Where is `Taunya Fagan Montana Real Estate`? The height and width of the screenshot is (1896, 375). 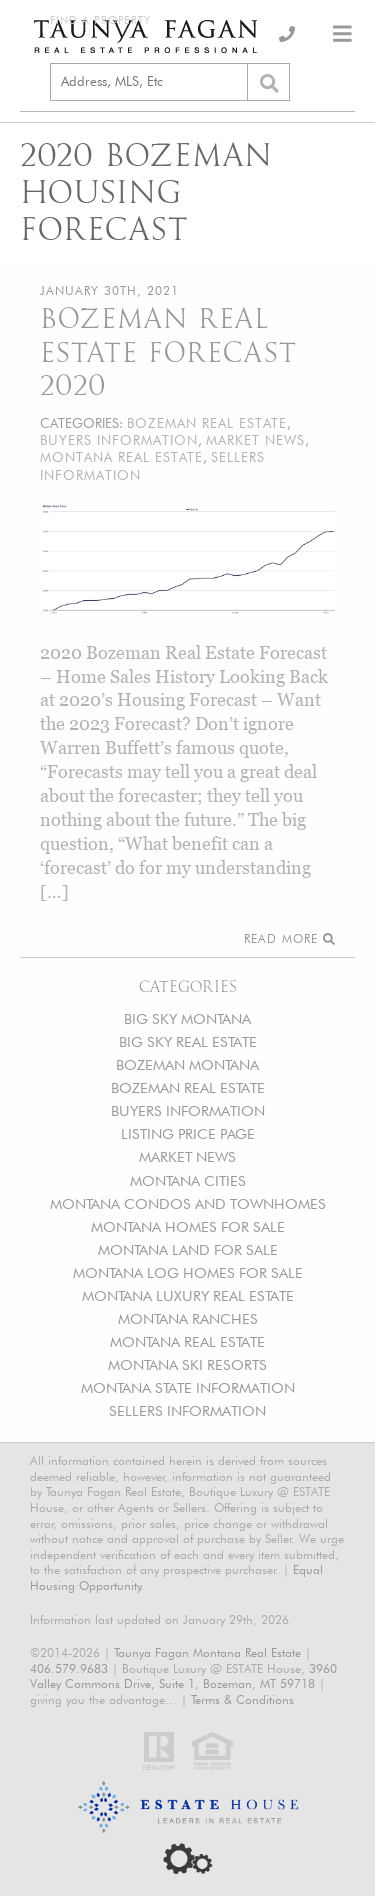 Taunya Fagan Montana Real Estate is located at coordinates (207, 1652).